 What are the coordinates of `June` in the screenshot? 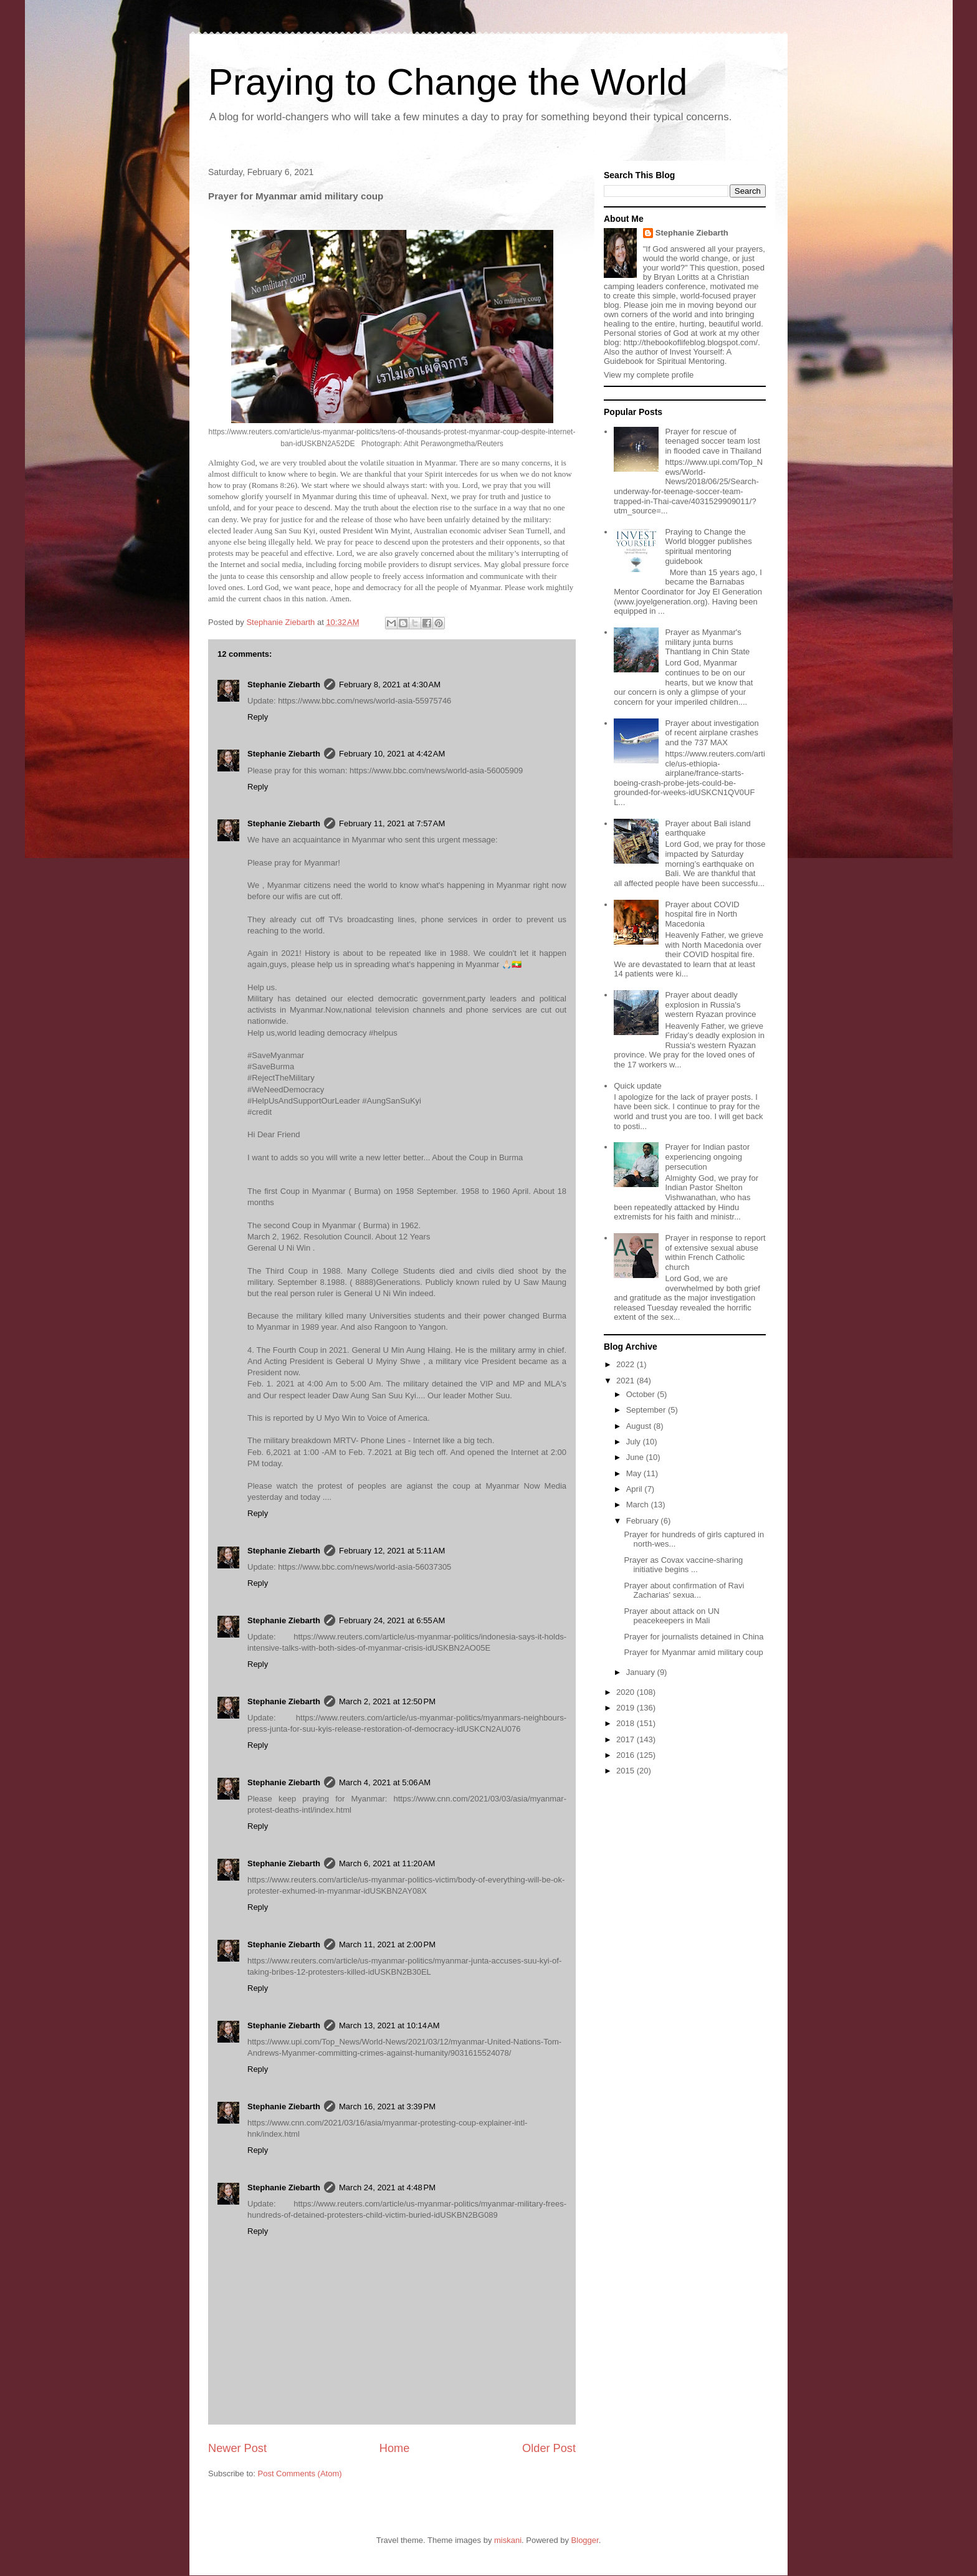 It's located at (636, 1457).